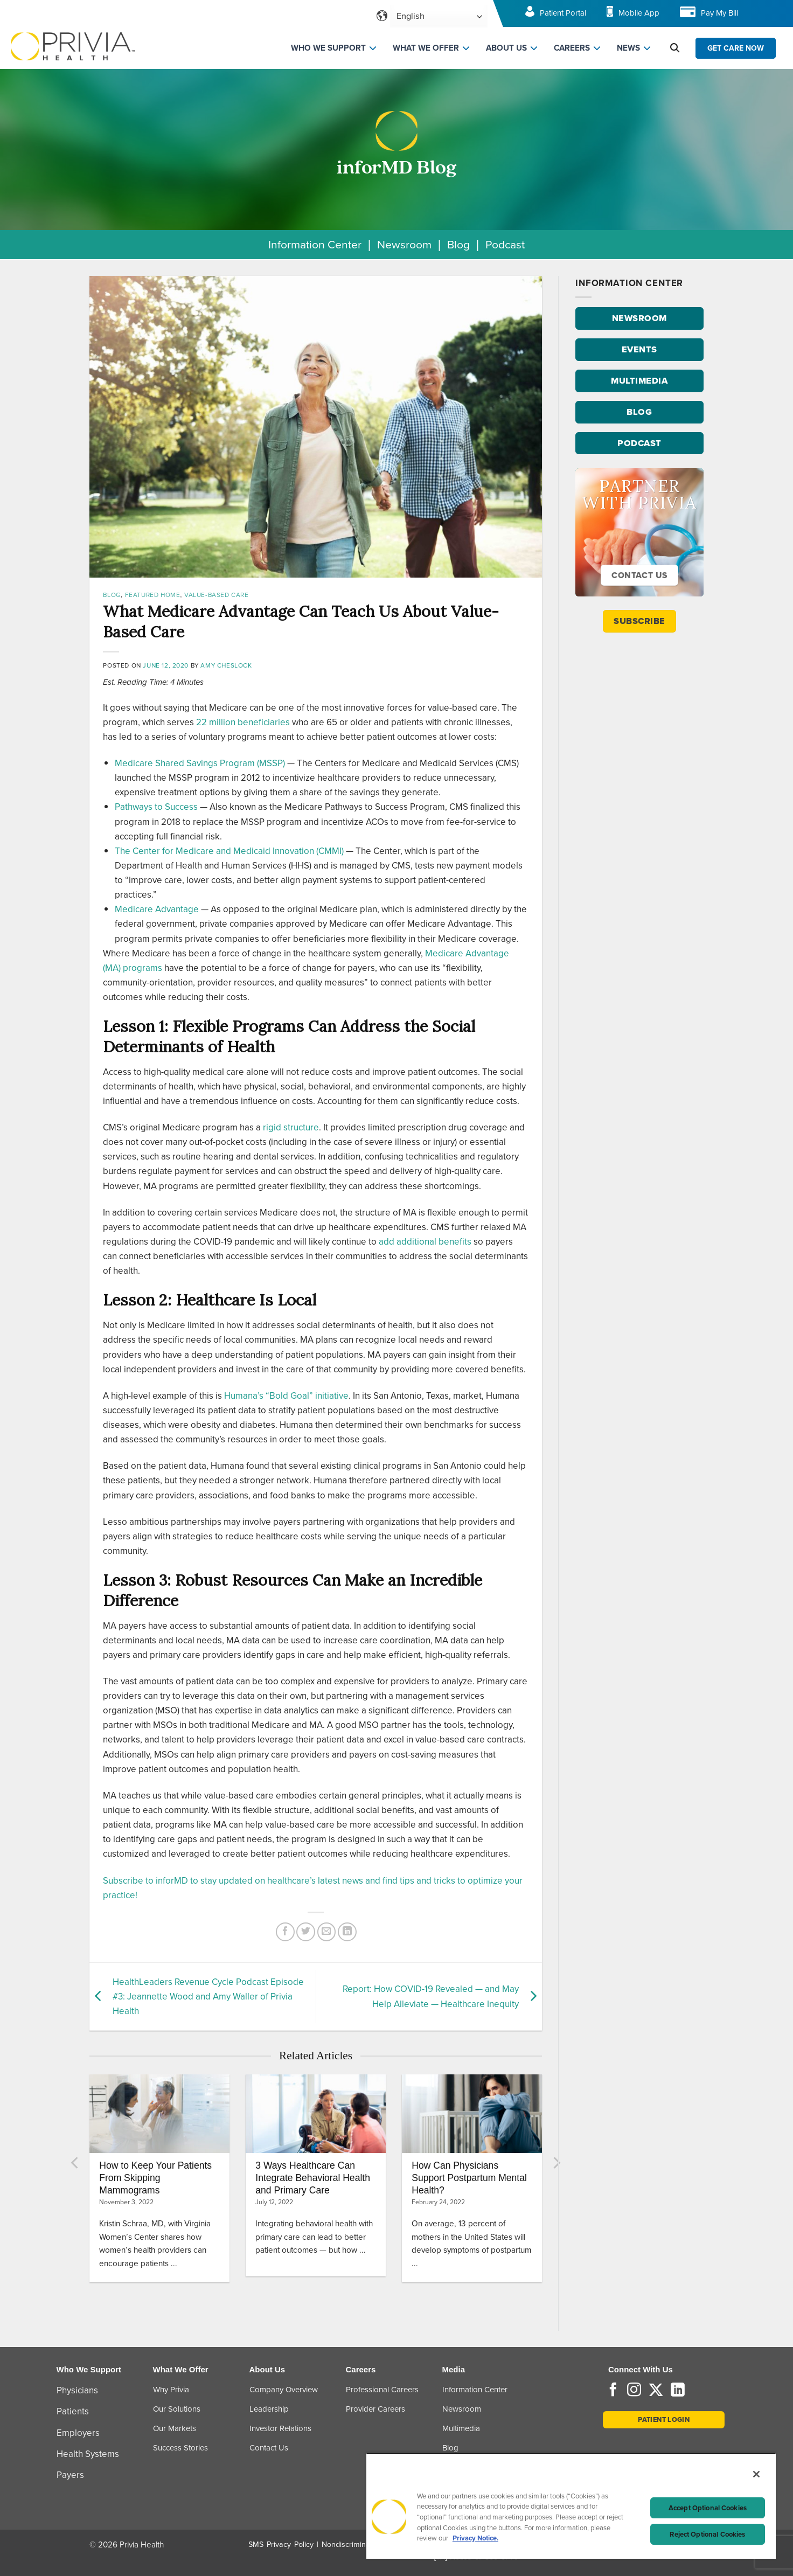  Describe the element at coordinates (707, 2534) in the screenshot. I see `Reject Optional Cookies` at that location.